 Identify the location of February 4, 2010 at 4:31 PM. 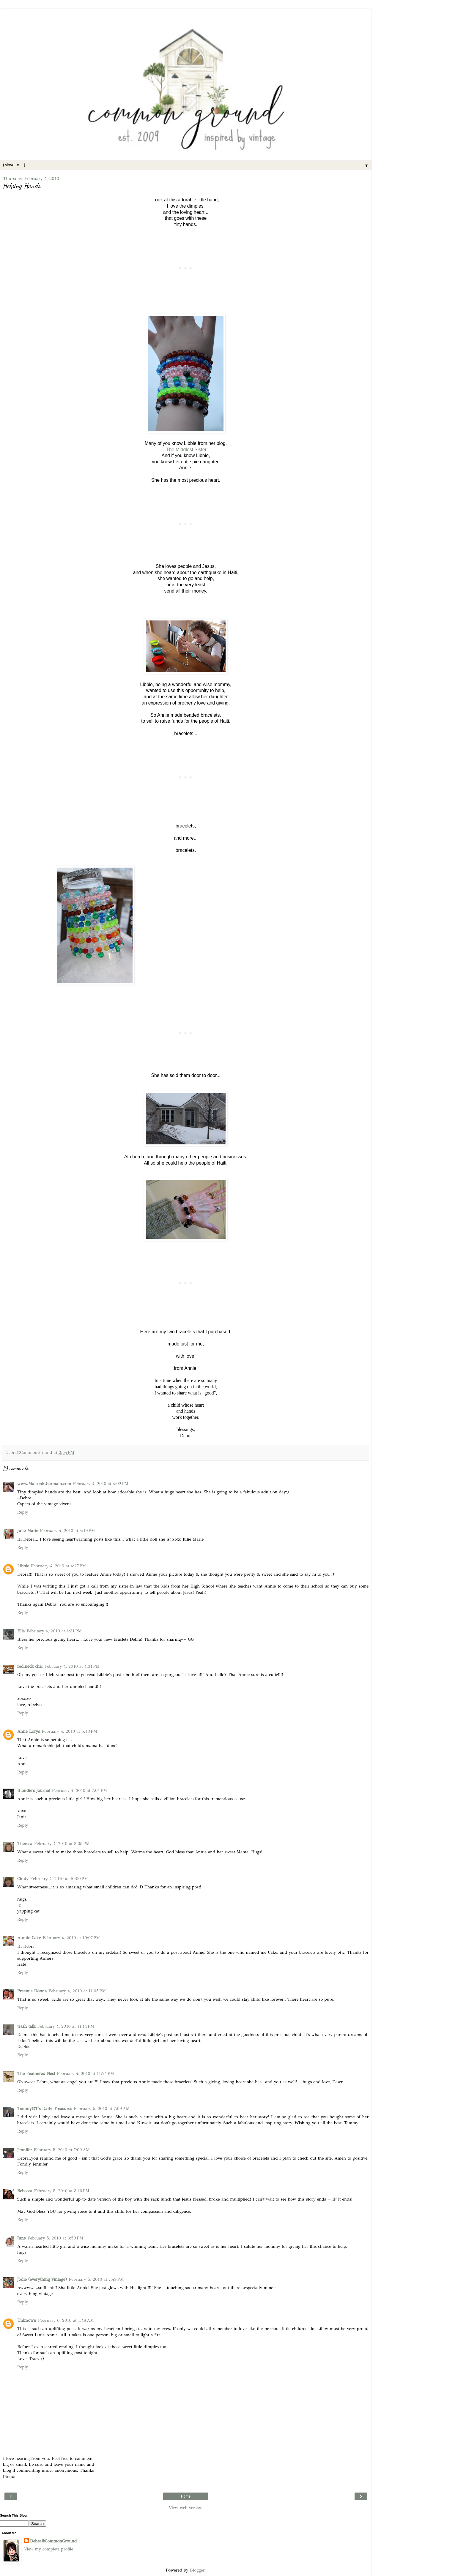
(54, 1631).